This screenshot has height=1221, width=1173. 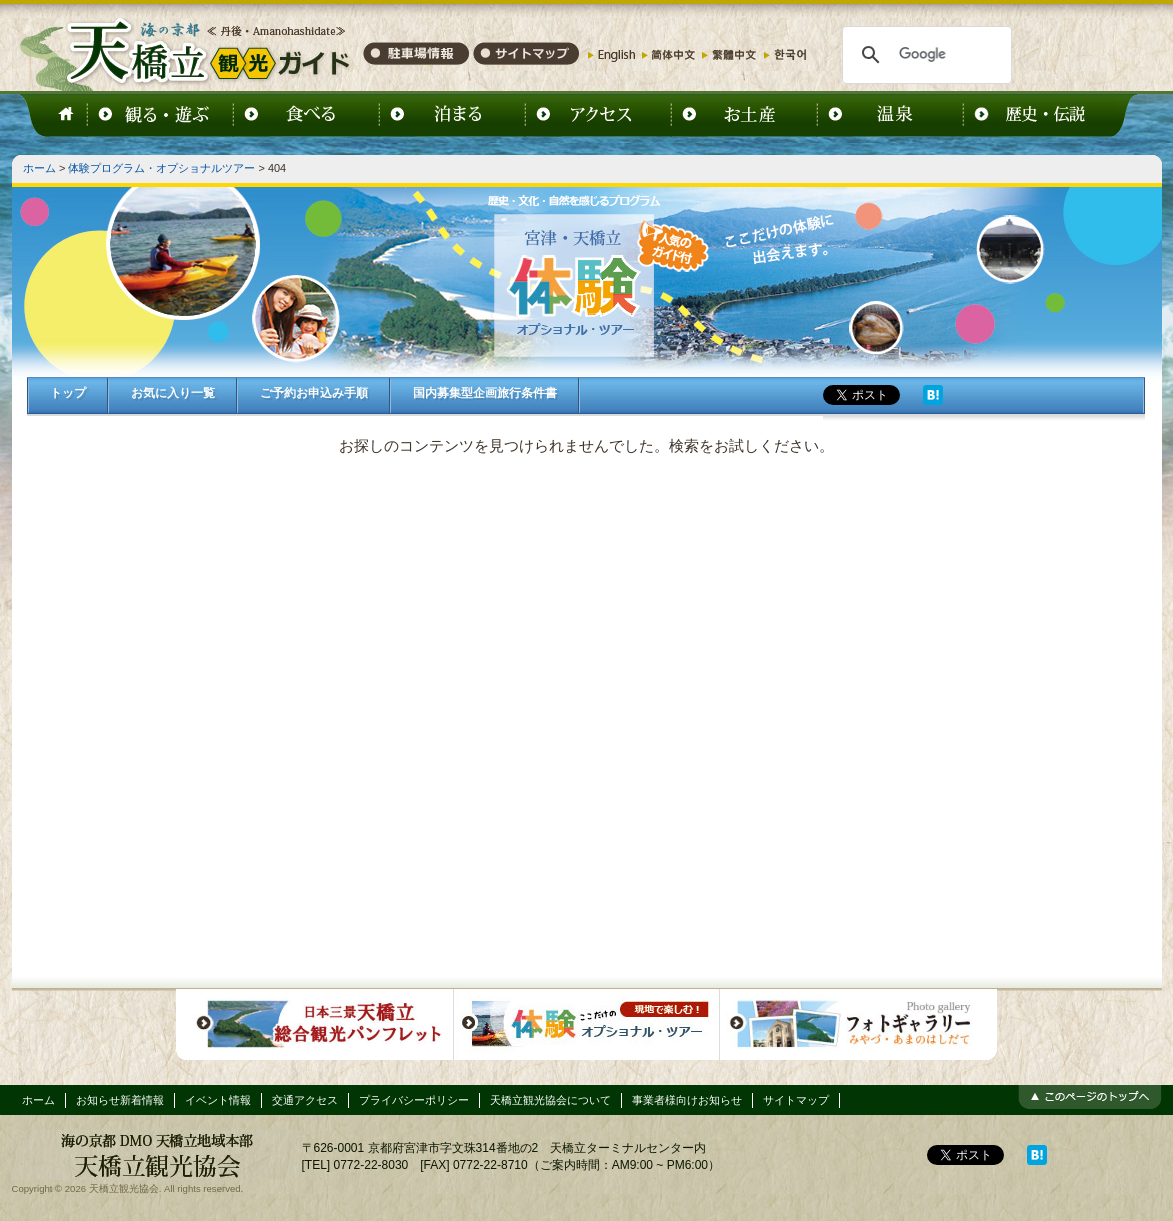 What do you see at coordinates (796, 1100) in the screenshot?
I see `サイトマップ` at bounding box center [796, 1100].